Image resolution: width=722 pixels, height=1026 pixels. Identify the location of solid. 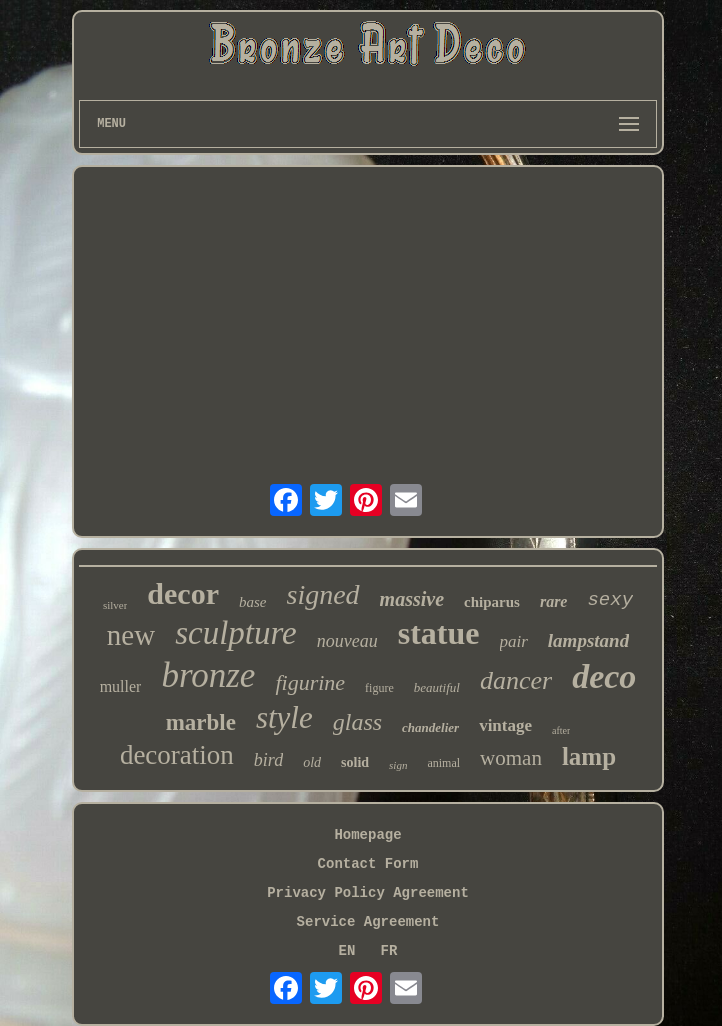
(355, 762).